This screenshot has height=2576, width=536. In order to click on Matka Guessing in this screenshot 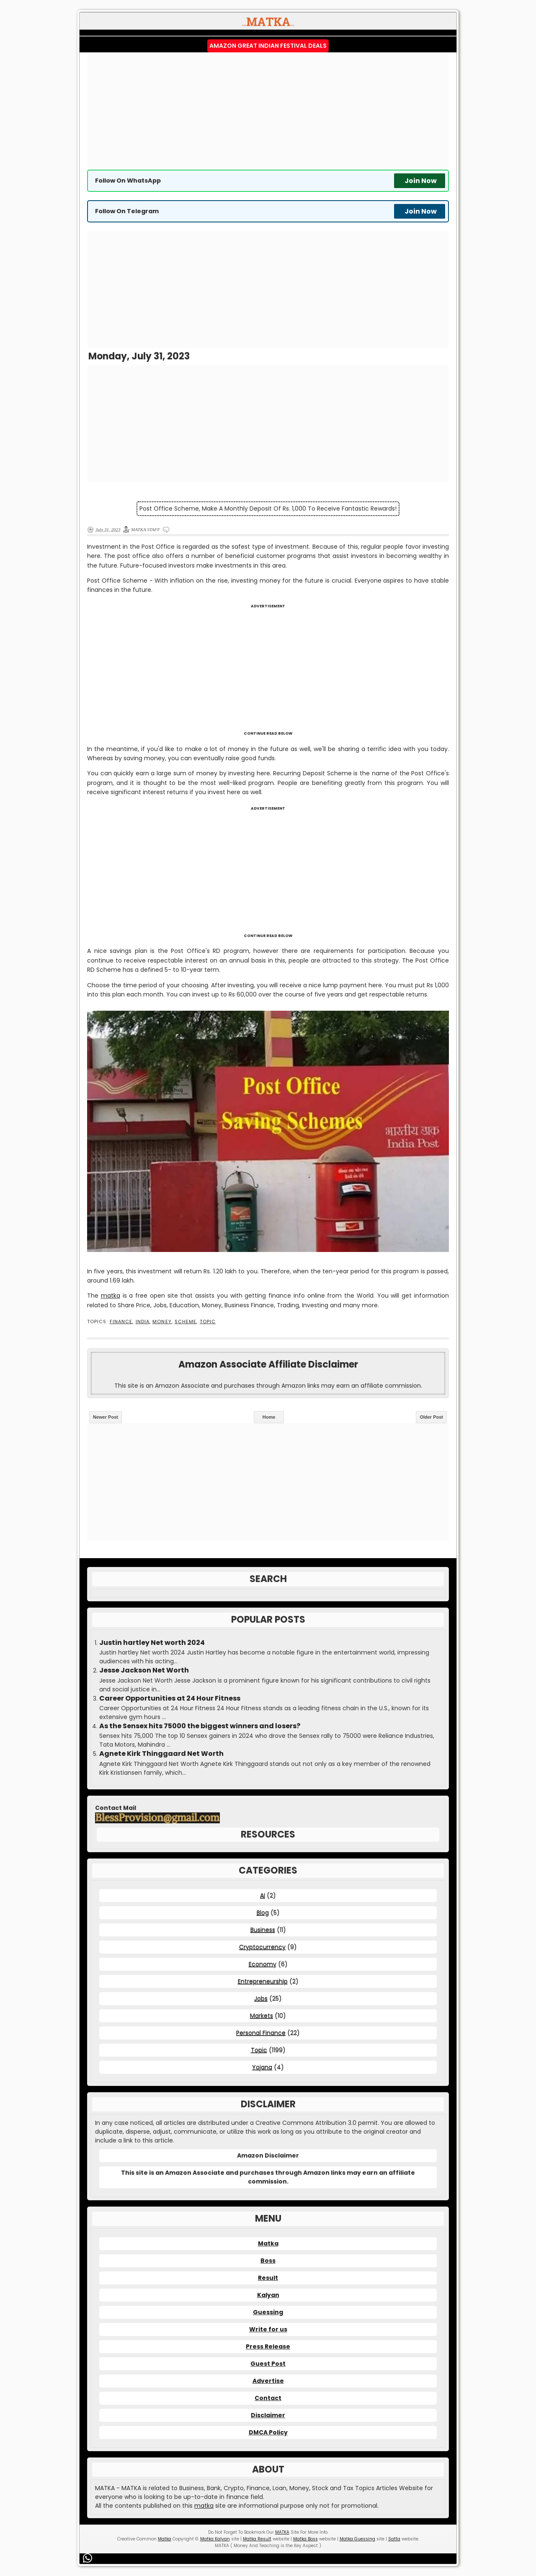, I will do `click(357, 2539)`.